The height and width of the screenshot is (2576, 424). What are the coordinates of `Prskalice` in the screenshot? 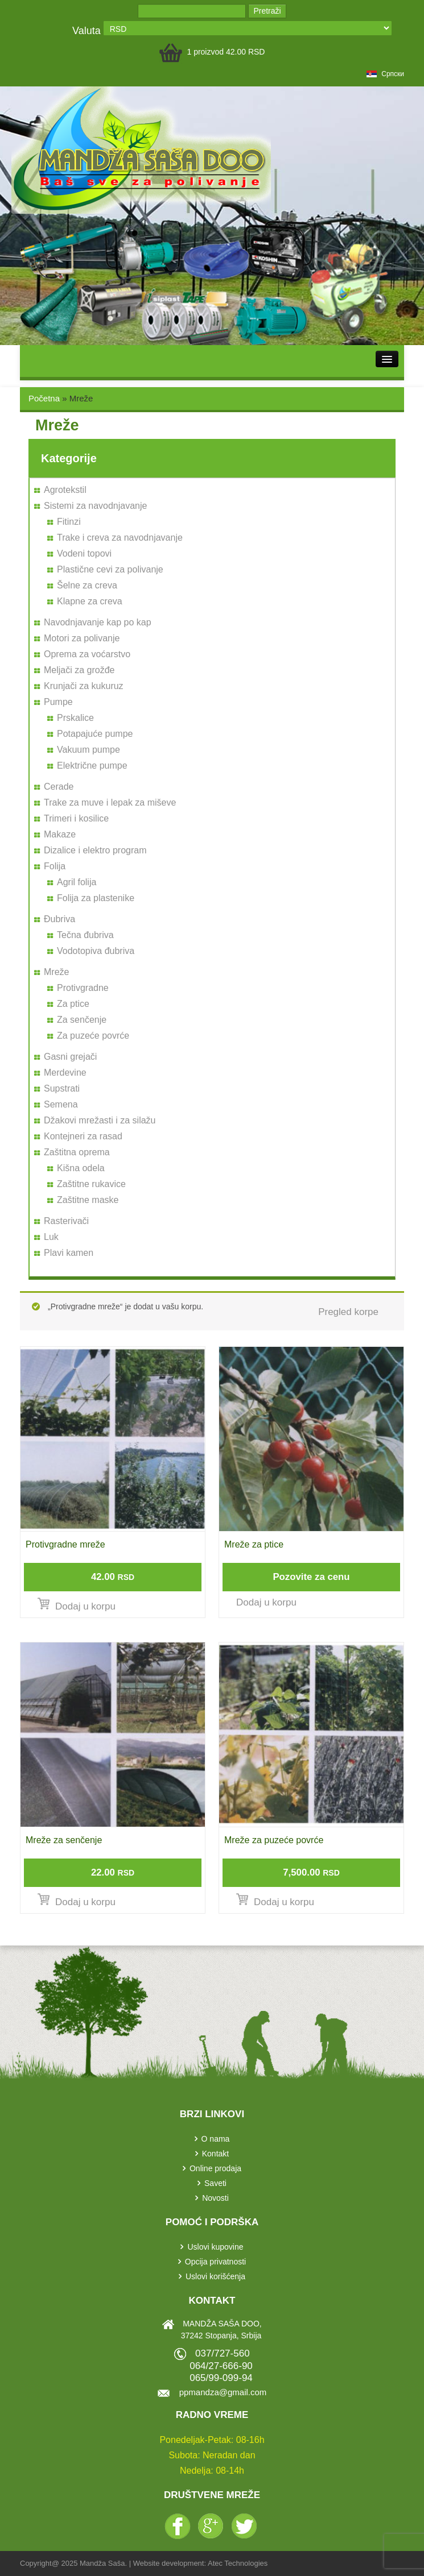 It's located at (75, 718).